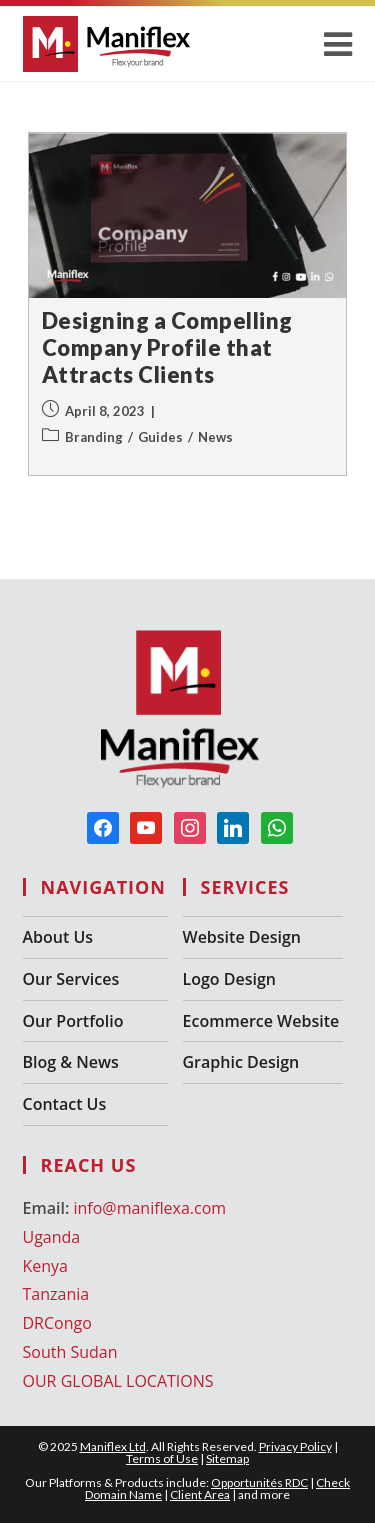 This screenshot has width=375, height=1523. I want to click on Terms of Use, so click(162, 1458).